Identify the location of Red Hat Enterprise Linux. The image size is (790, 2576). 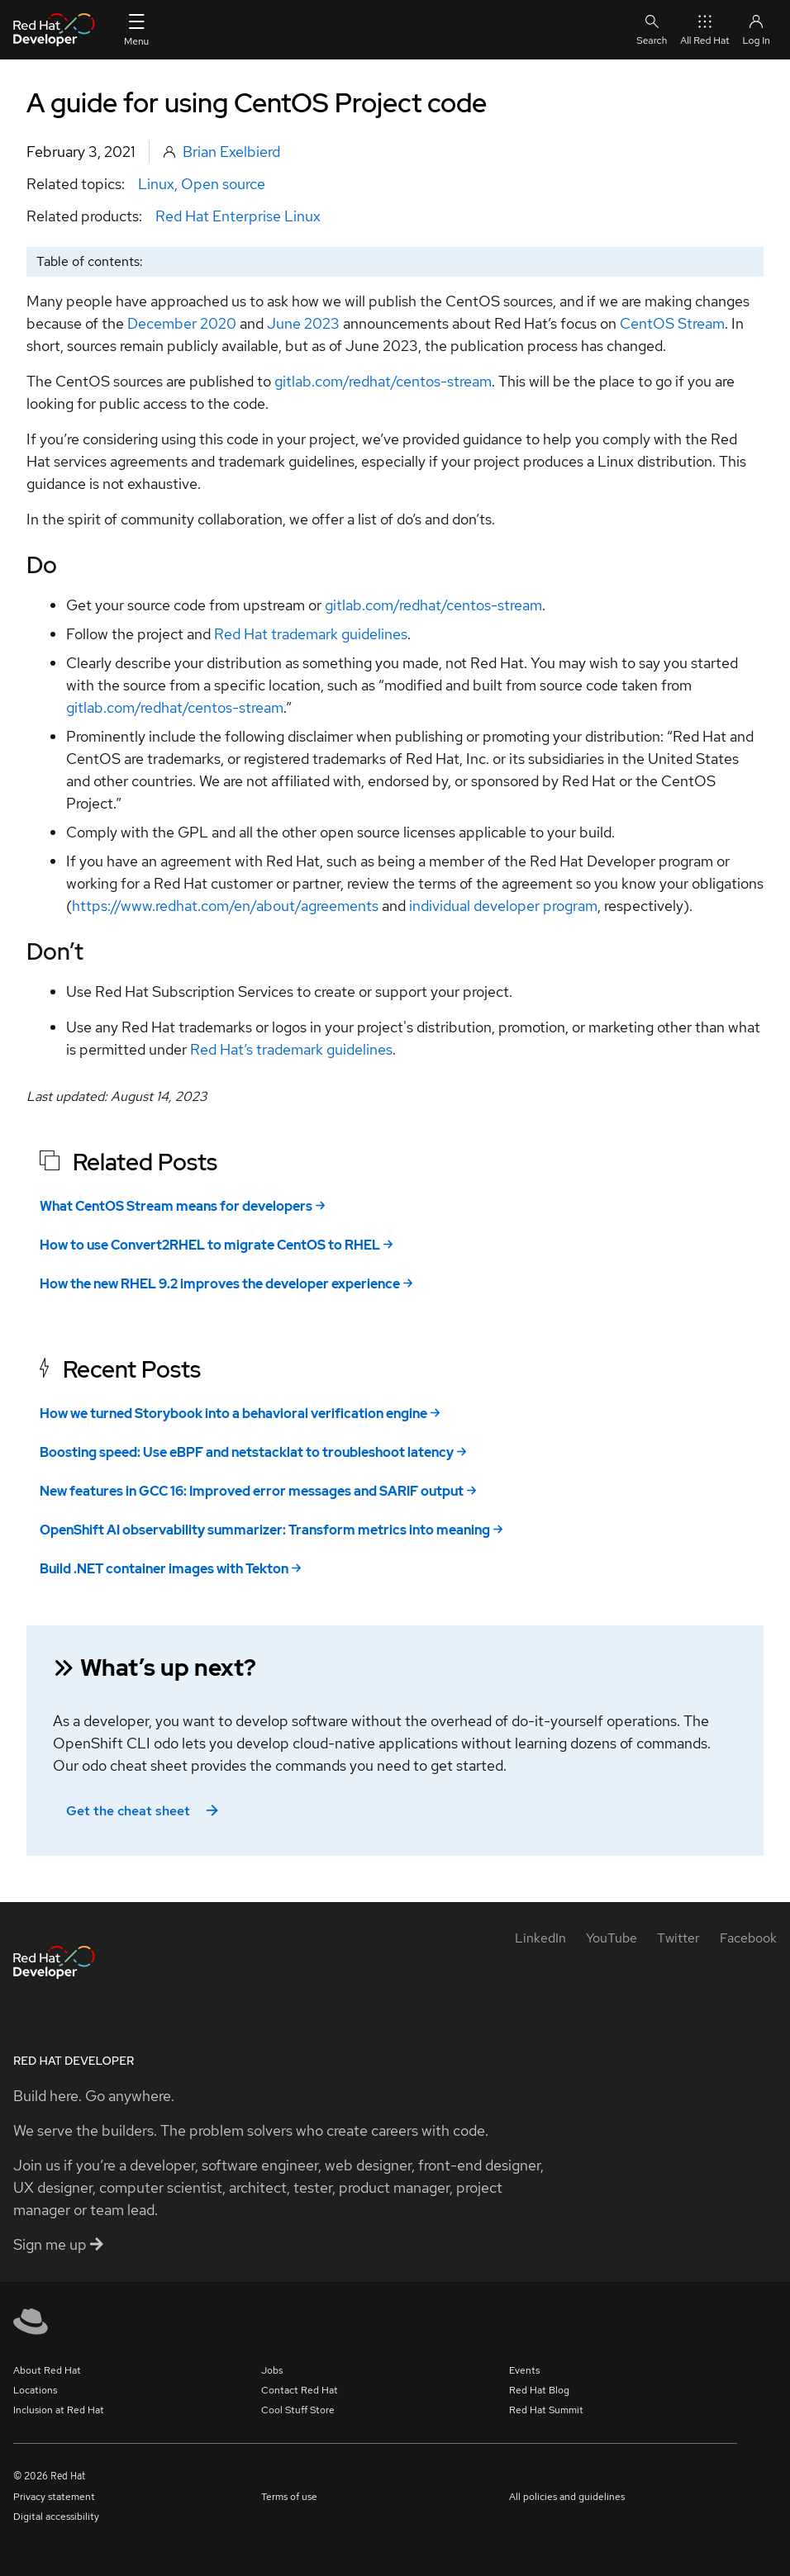
(238, 215).